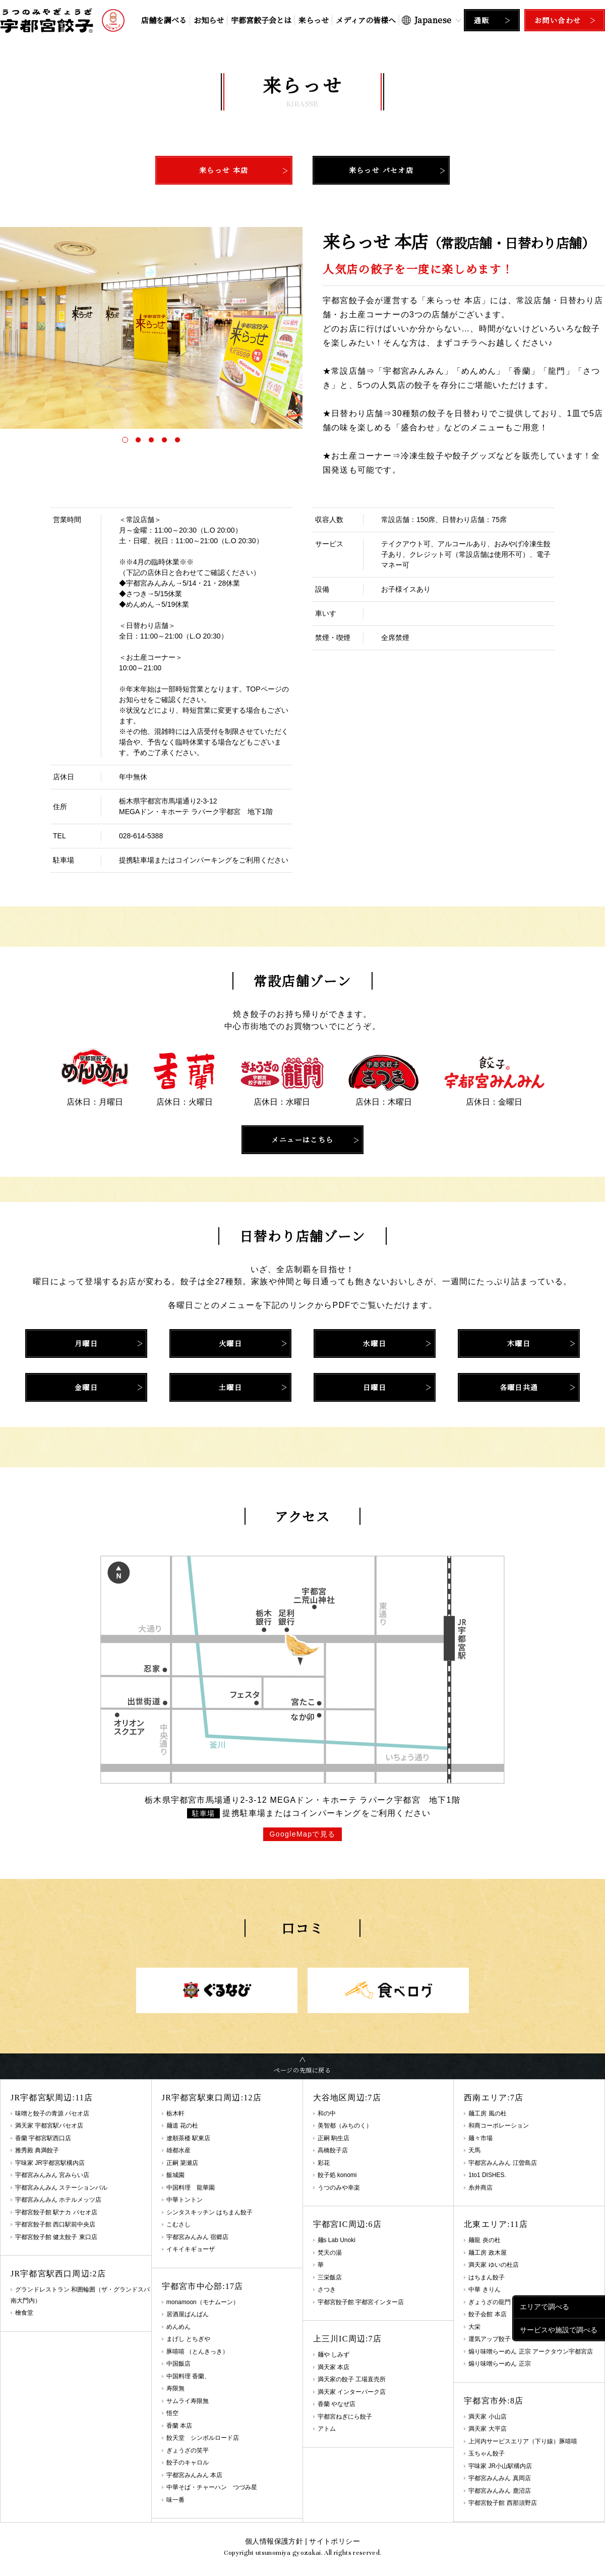  Describe the element at coordinates (178, 2363) in the screenshot. I see `中国飯店` at that location.